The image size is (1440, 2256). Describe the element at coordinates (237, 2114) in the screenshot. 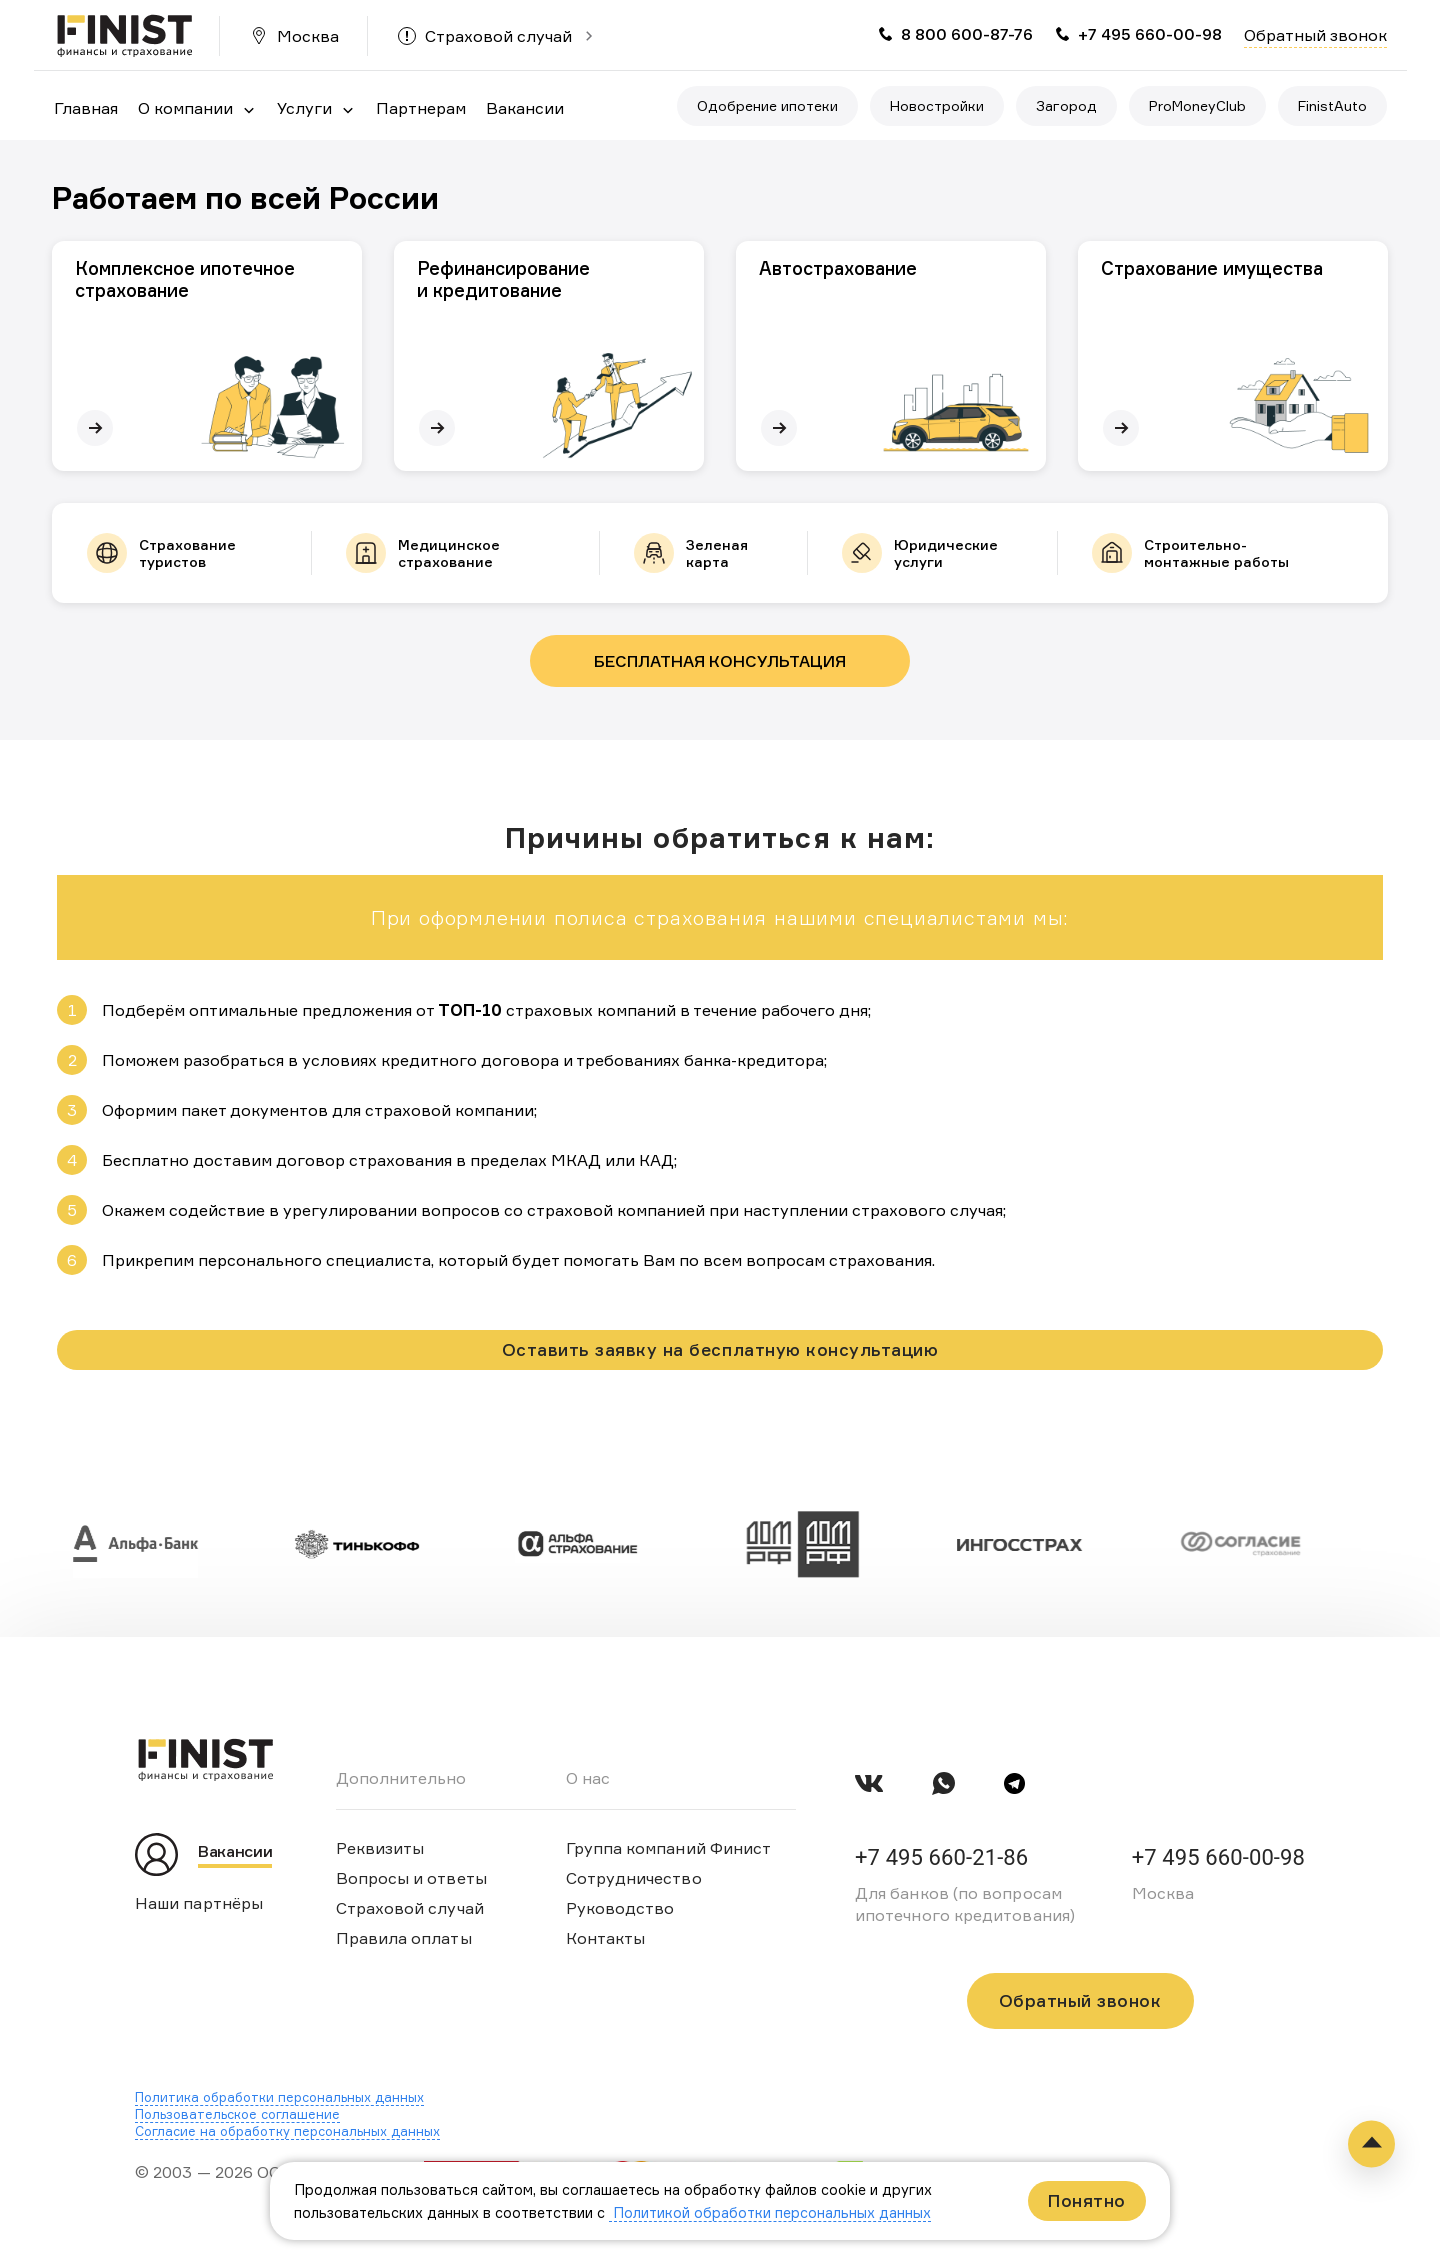

I see `Пользовательское соглашение` at that location.